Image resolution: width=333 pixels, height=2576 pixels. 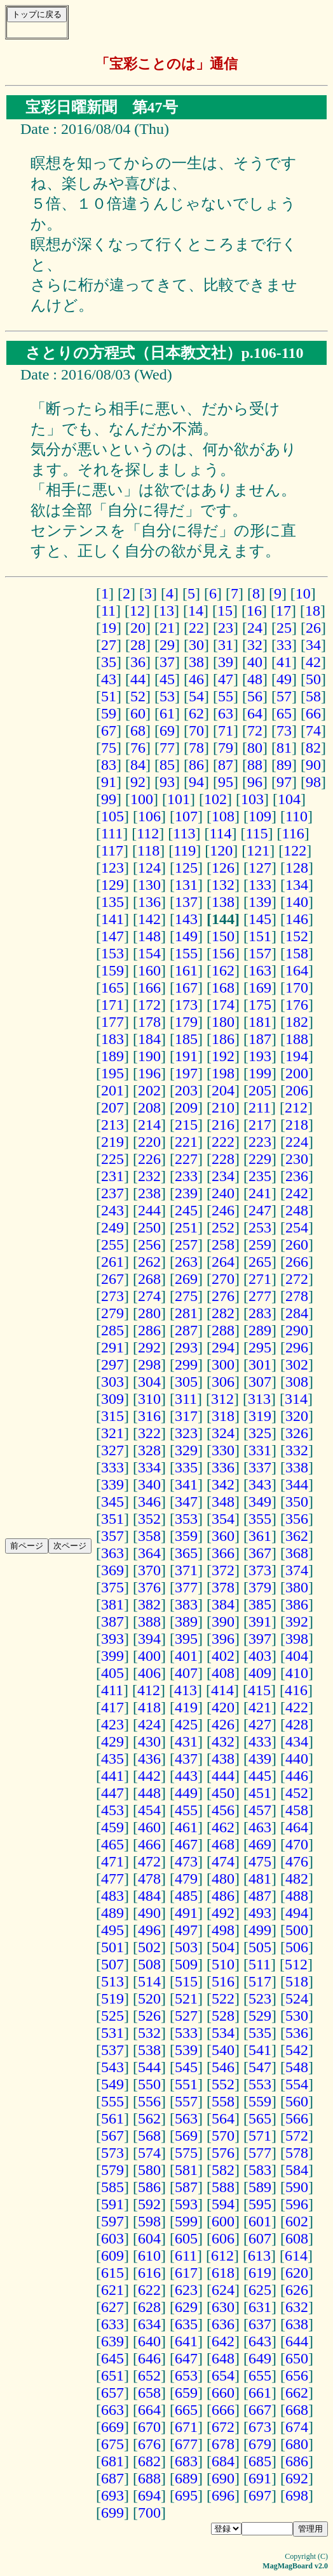 What do you see at coordinates (112, 1501) in the screenshot?
I see `345` at bounding box center [112, 1501].